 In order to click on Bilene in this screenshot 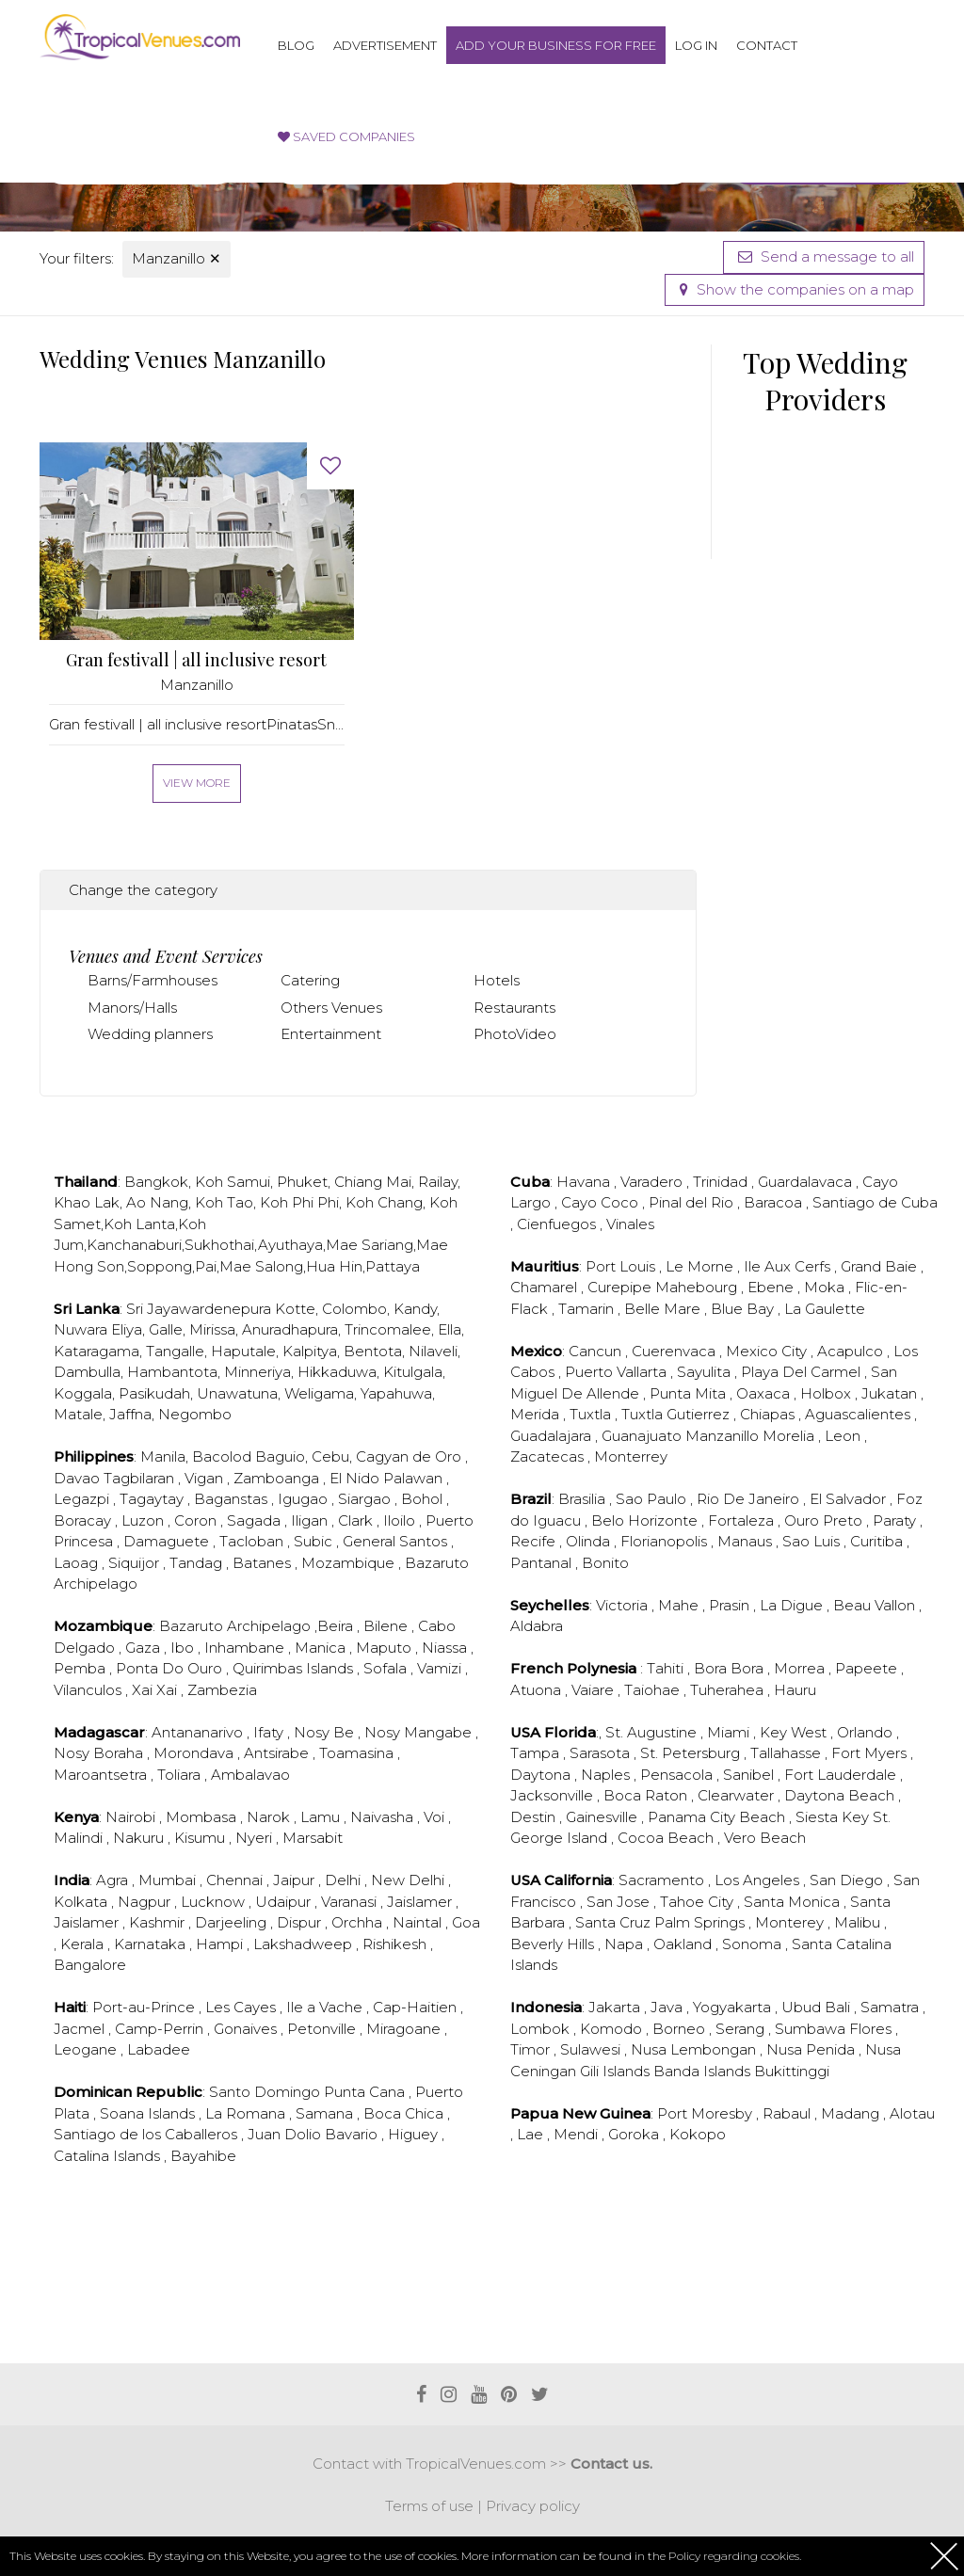, I will do `click(387, 1626)`.